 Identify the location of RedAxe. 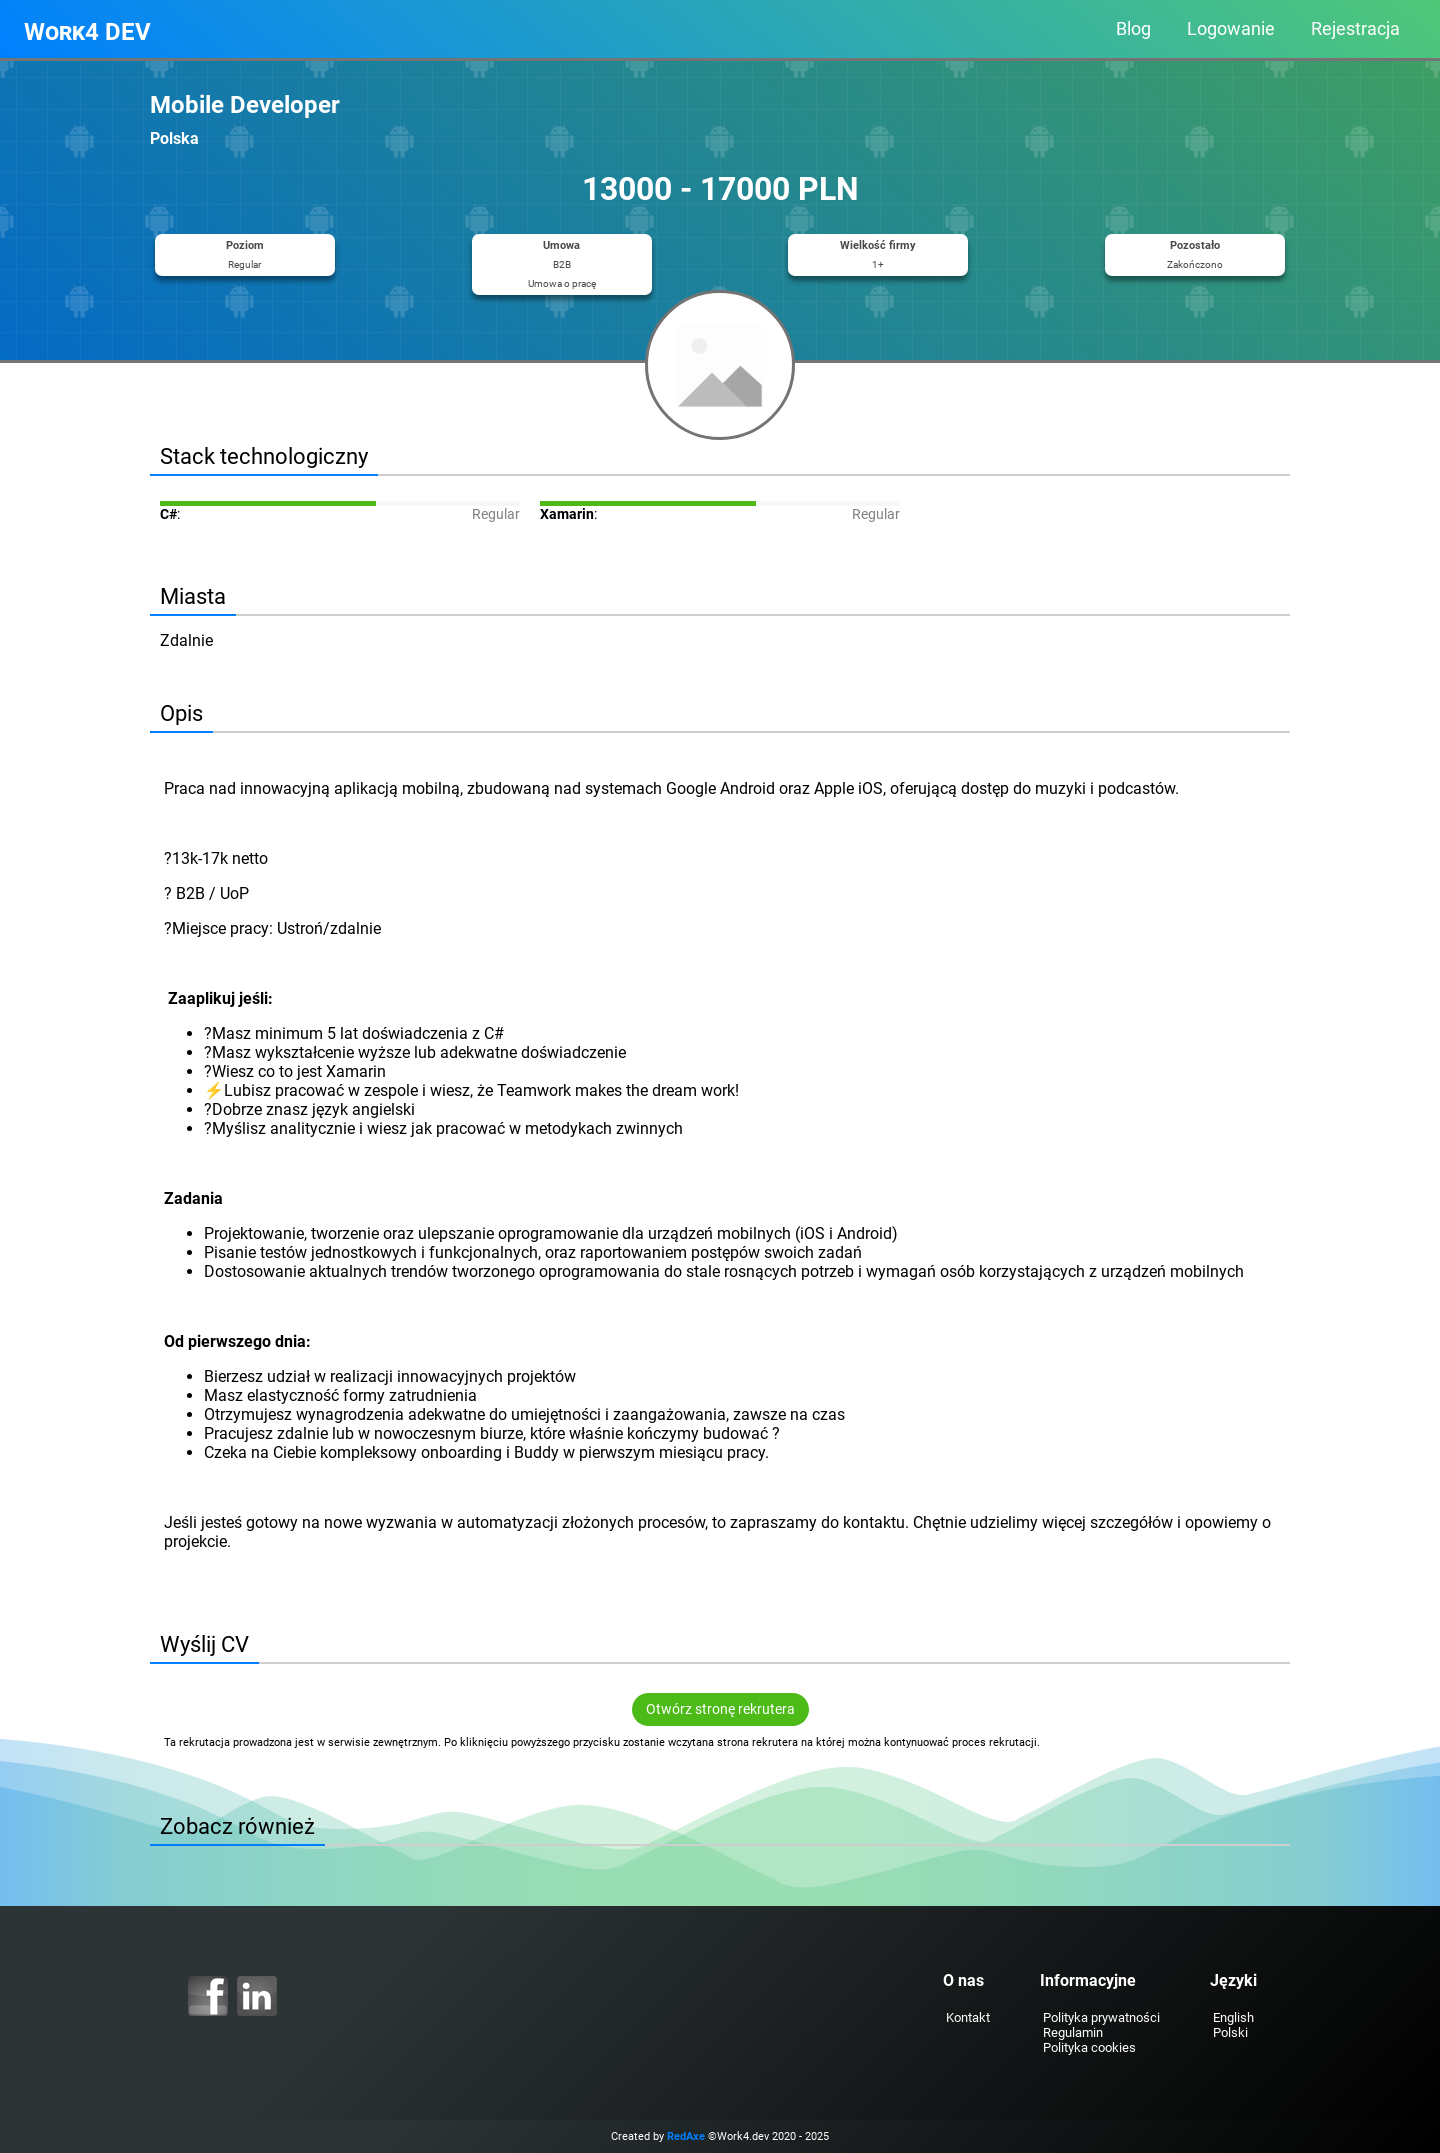
(686, 2136).